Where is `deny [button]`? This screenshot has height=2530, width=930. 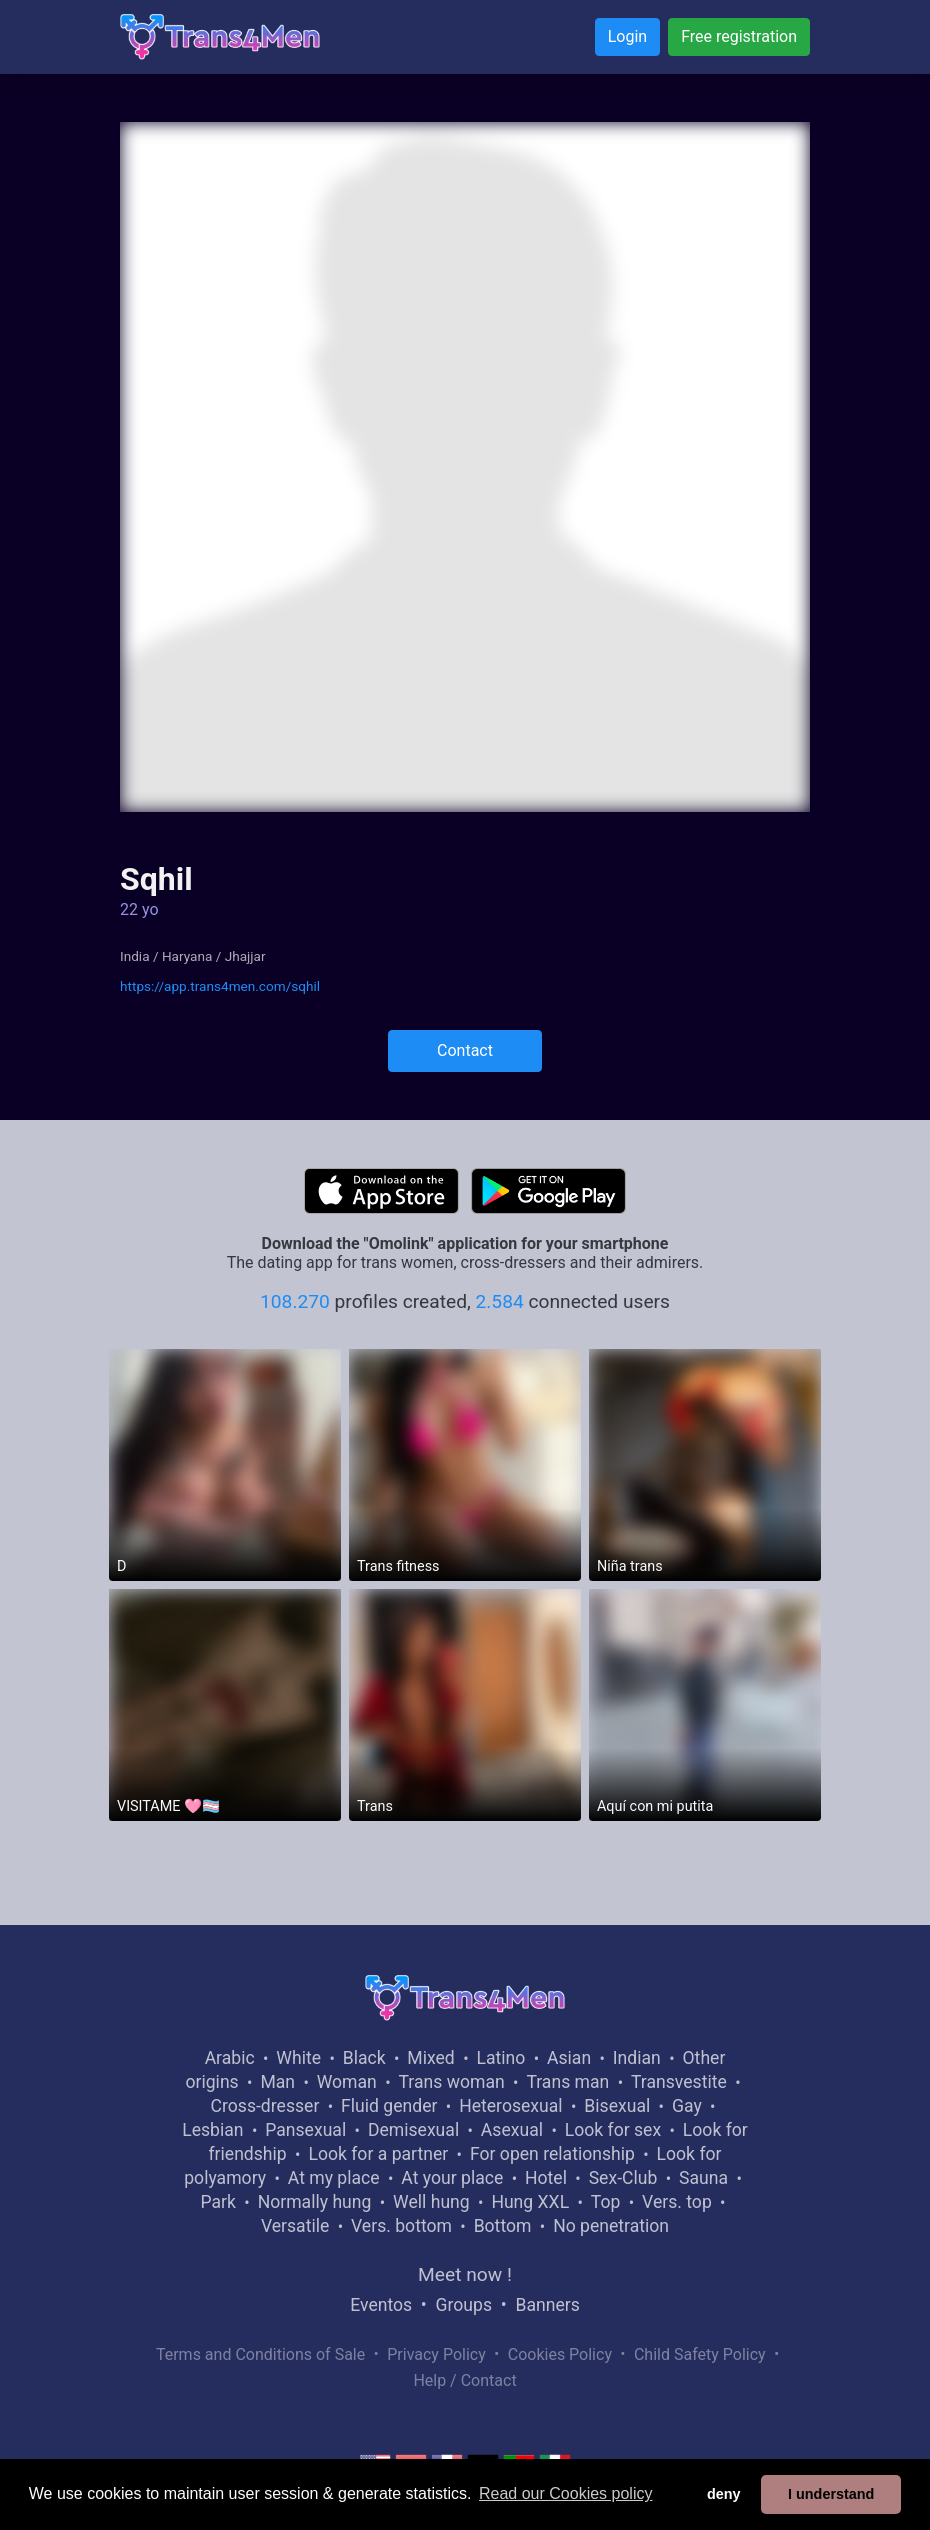 deny [button] is located at coordinates (724, 2494).